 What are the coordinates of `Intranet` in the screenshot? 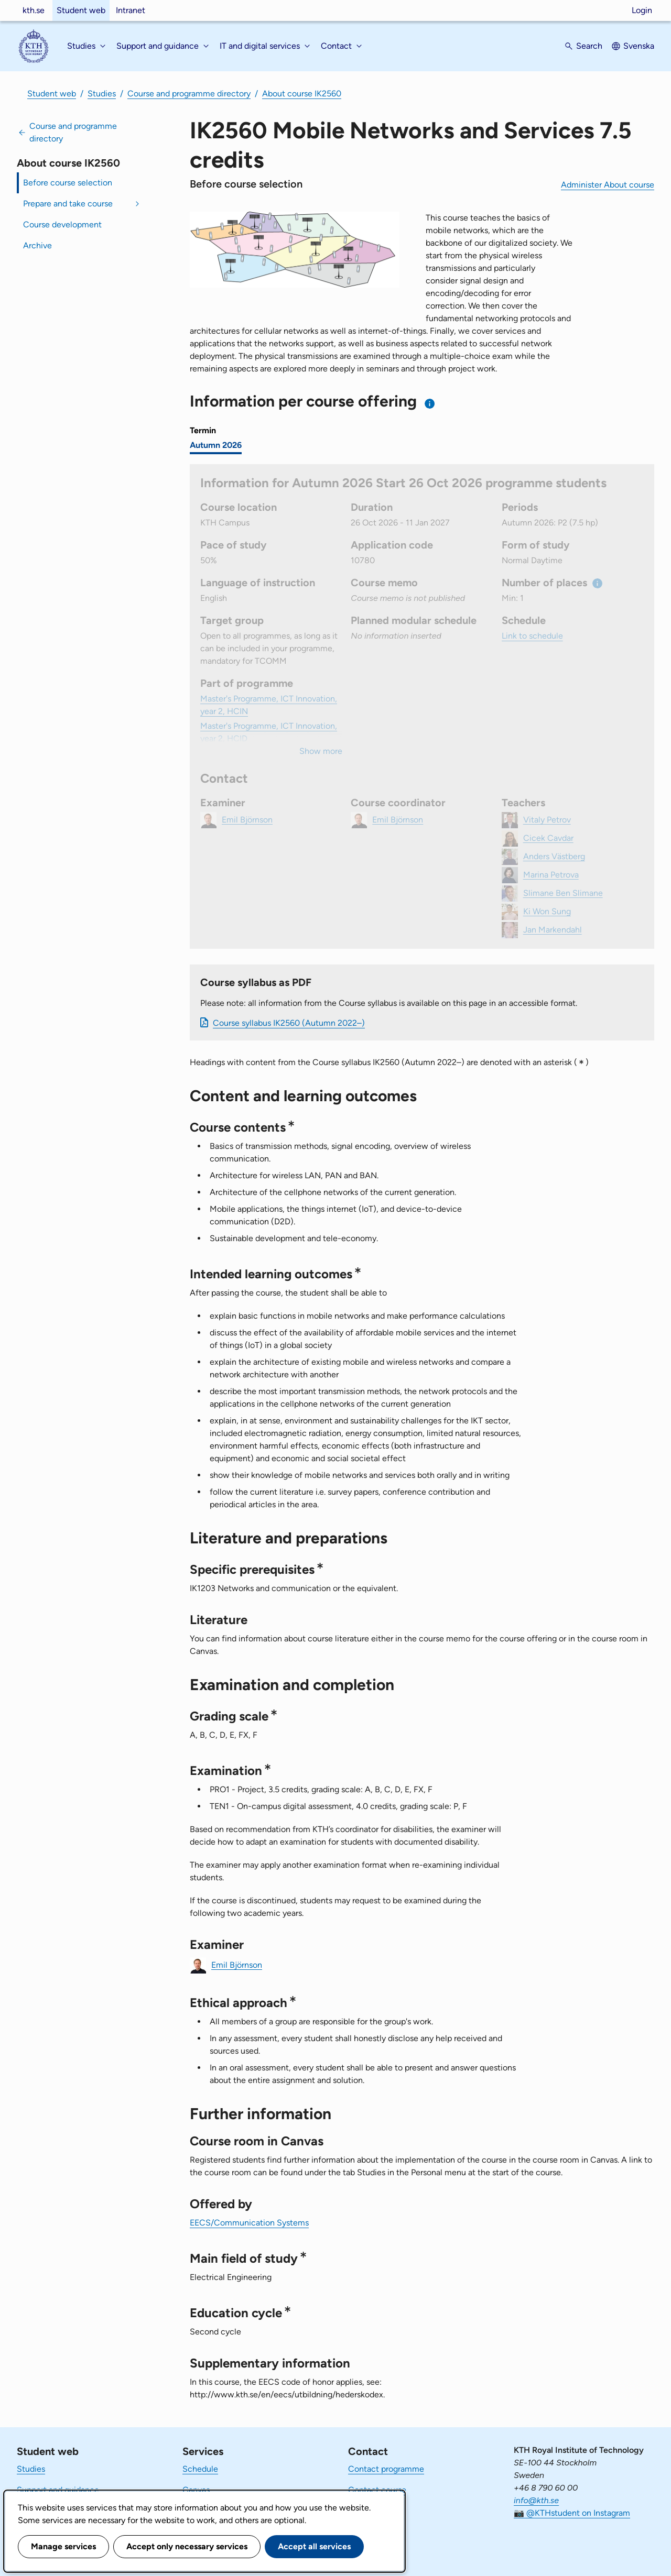 It's located at (130, 10).